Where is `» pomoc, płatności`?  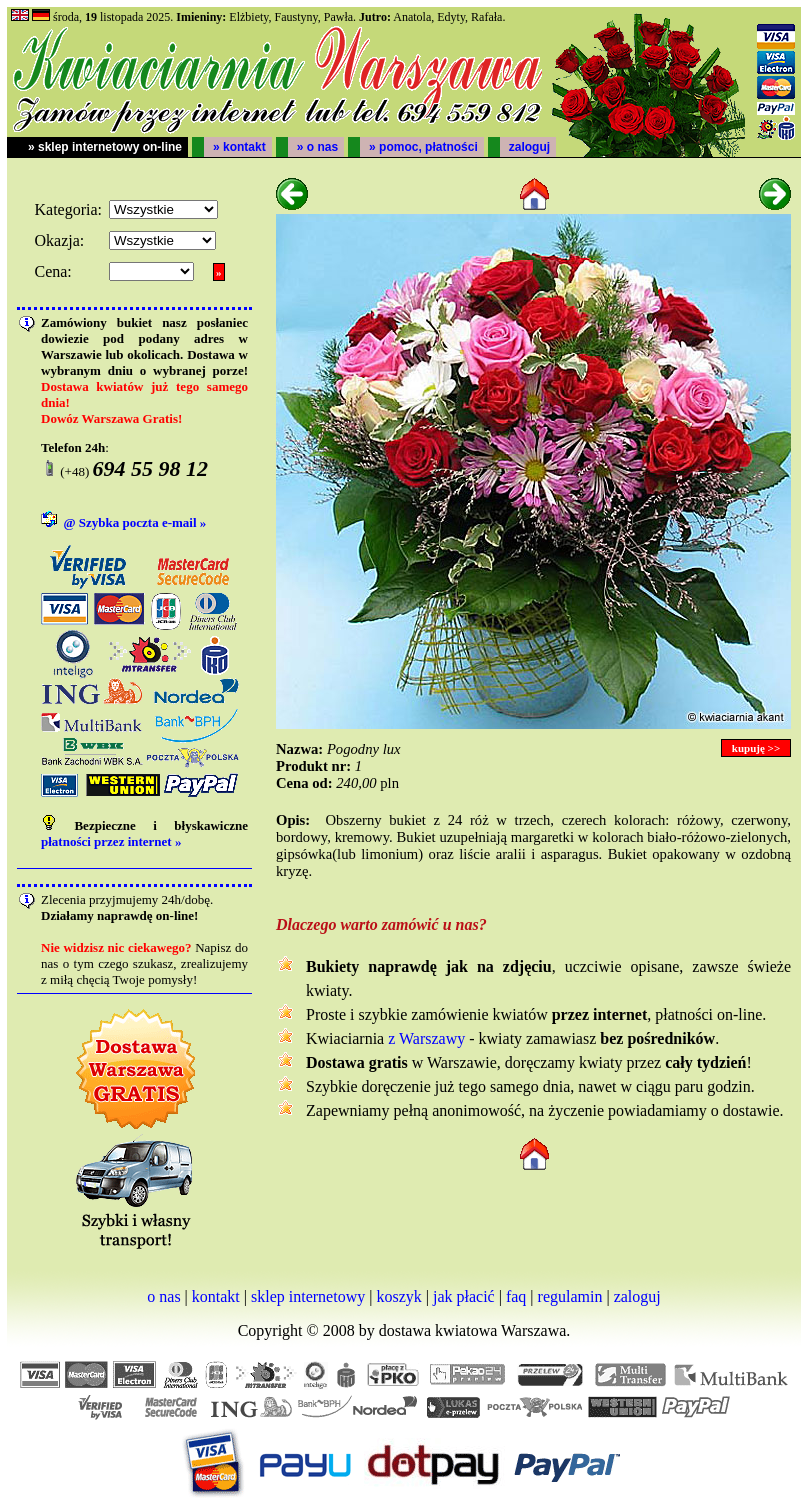
» pomoc, płatności is located at coordinates (423, 147).